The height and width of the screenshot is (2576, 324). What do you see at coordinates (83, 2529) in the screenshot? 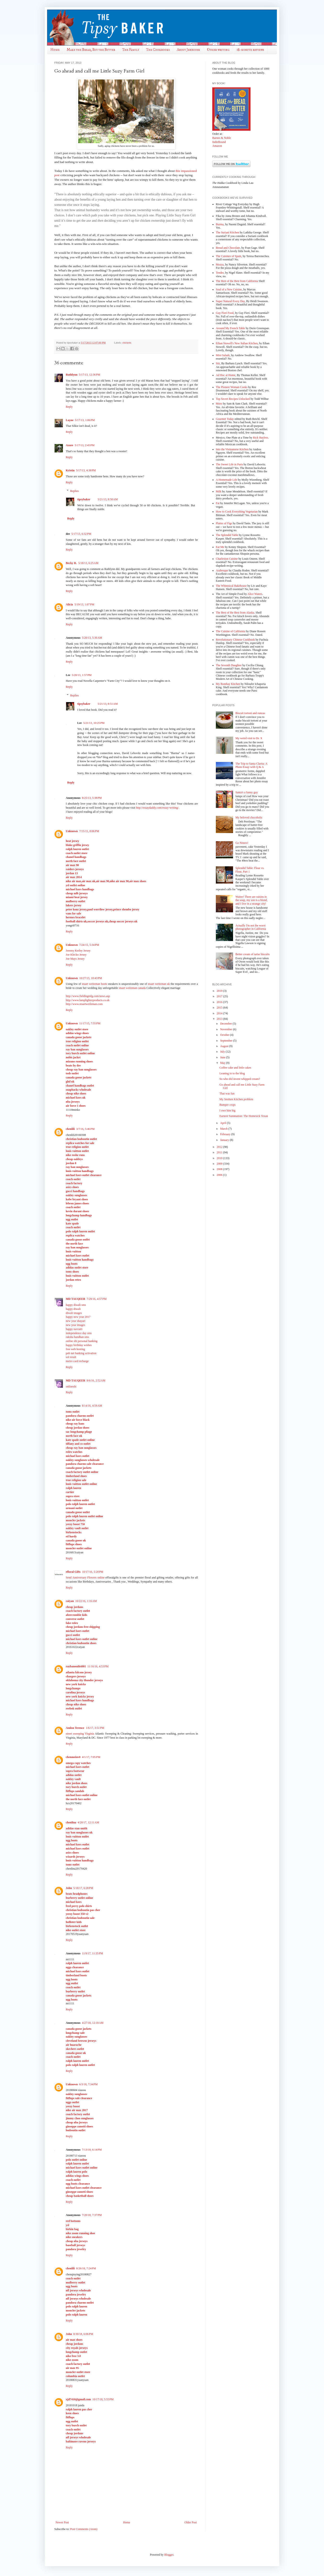
I see `Post Comments (Atom)` at bounding box center [83, 2529].